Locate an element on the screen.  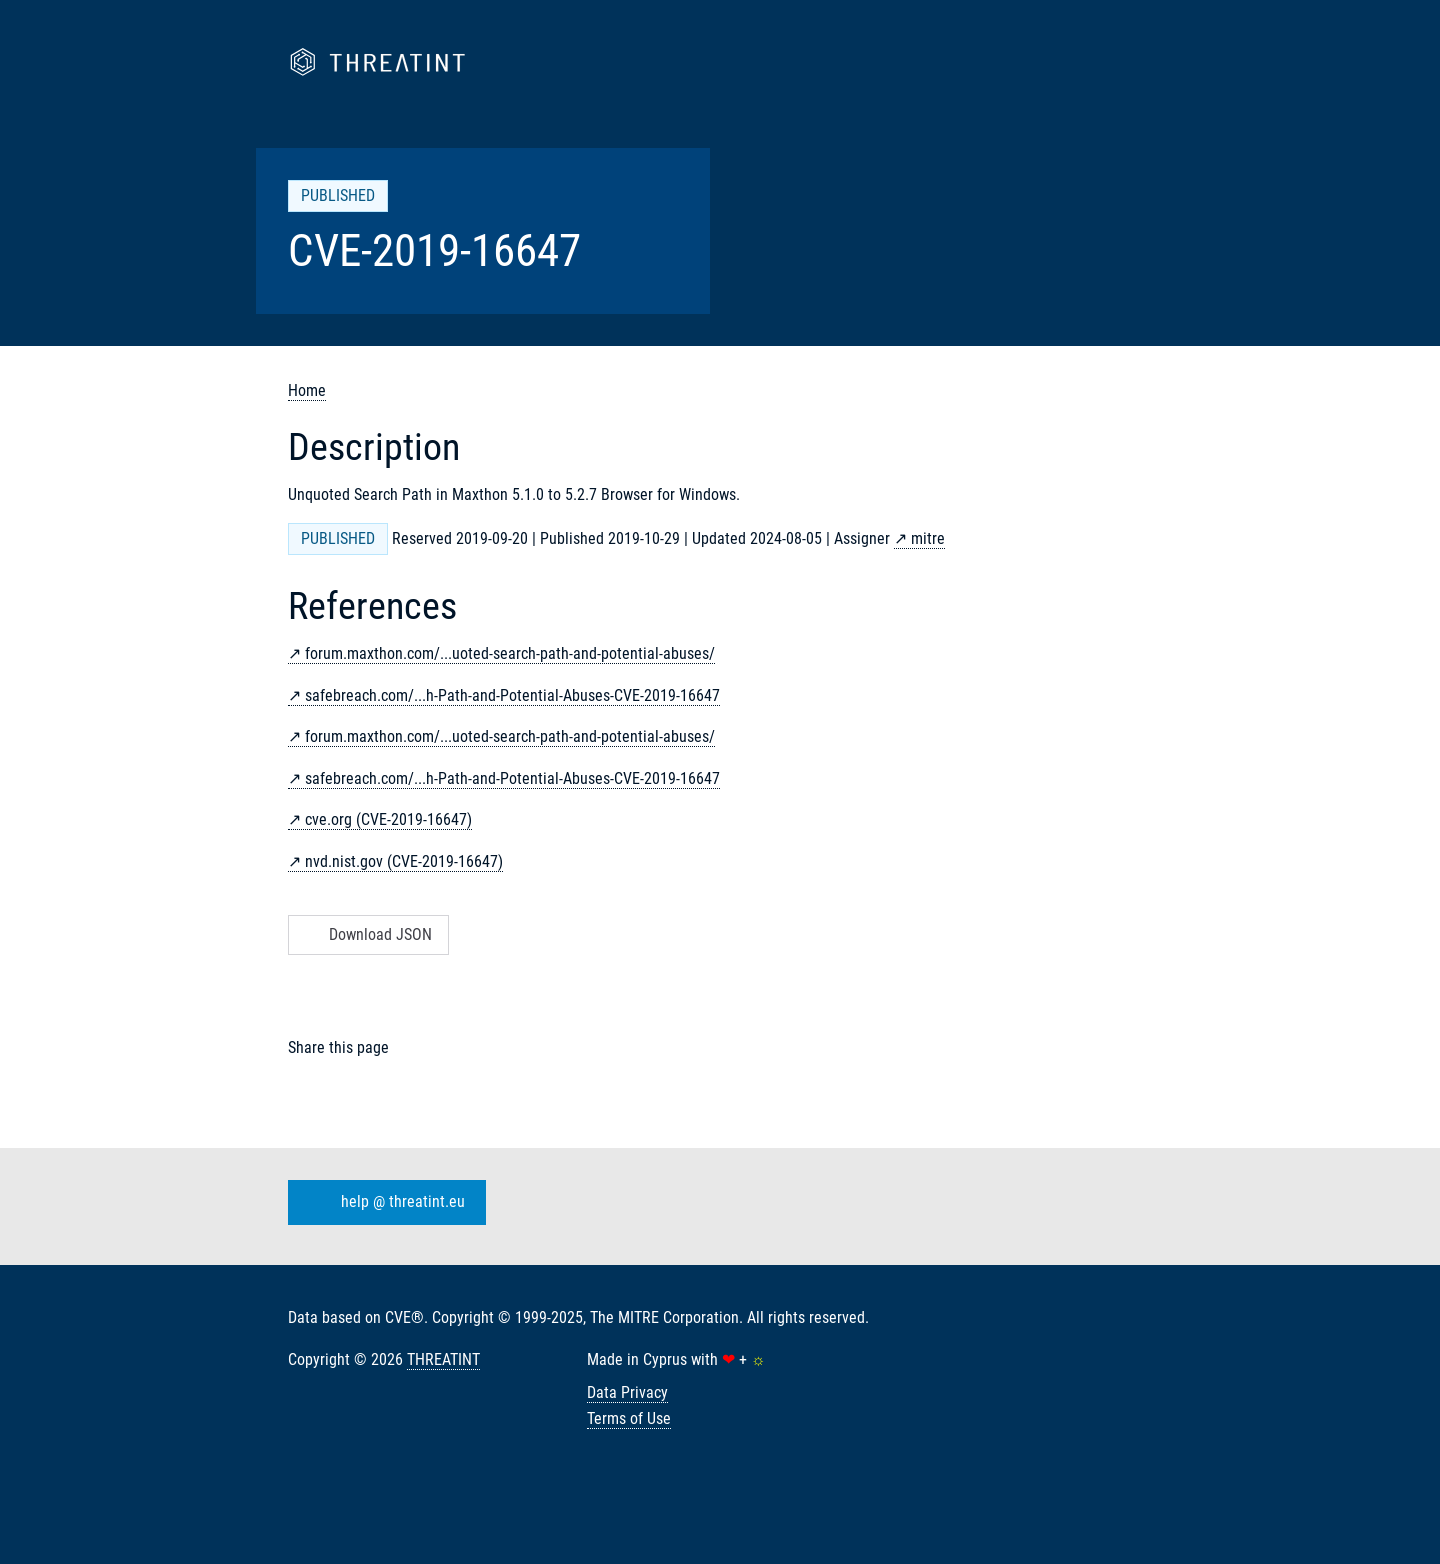
Download JSON is located at coordinates (366, 934).